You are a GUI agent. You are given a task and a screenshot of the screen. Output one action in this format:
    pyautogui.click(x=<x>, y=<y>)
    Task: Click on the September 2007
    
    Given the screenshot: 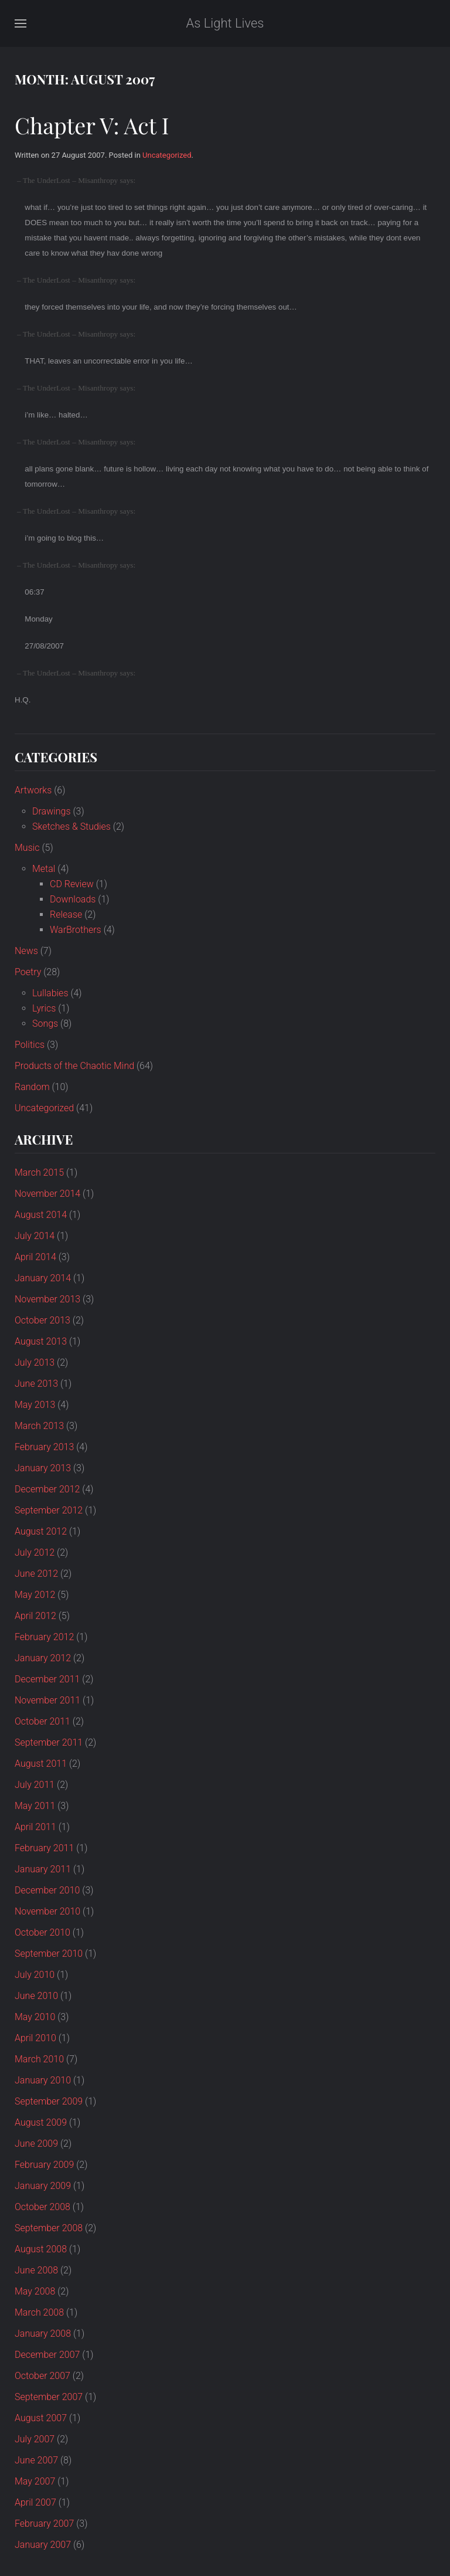 What is the action you would take?
    pyautogui.click(x=49, y=2396)
    